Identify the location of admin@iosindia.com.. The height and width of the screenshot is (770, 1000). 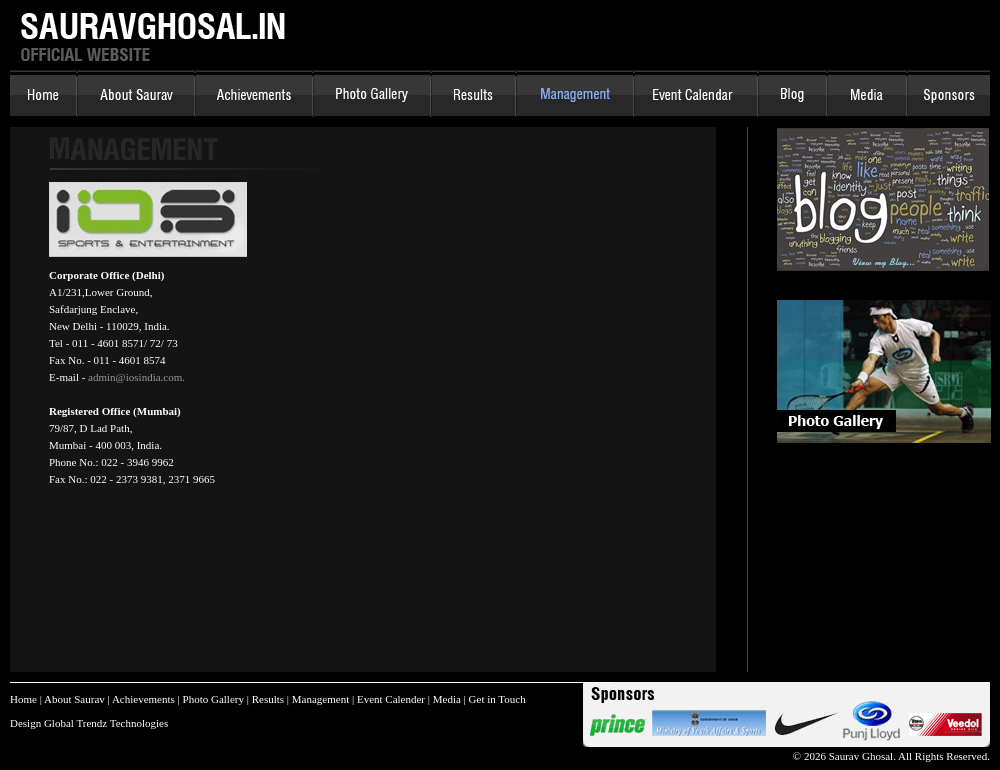
(136, 377).